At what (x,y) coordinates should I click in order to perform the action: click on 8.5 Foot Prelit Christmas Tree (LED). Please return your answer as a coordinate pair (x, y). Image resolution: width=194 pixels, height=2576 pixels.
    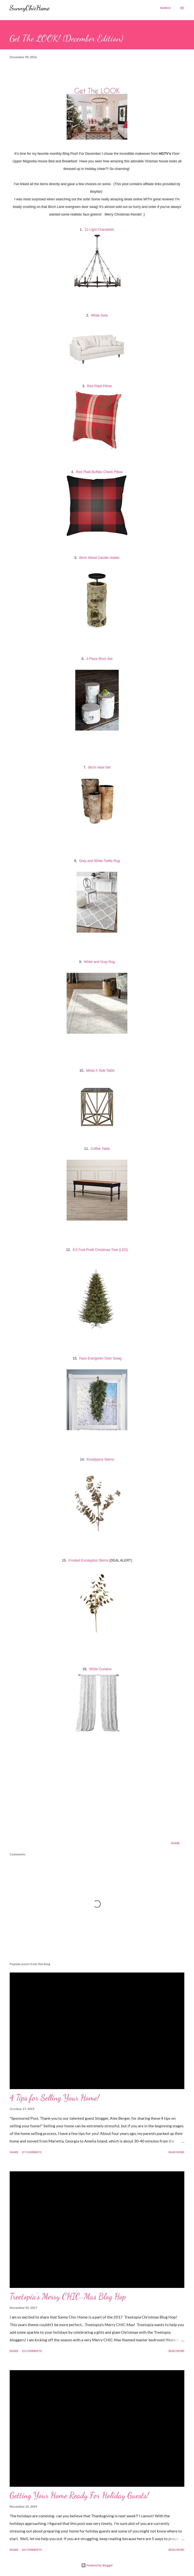
    Looking at the image, I should click on (100, 1250).